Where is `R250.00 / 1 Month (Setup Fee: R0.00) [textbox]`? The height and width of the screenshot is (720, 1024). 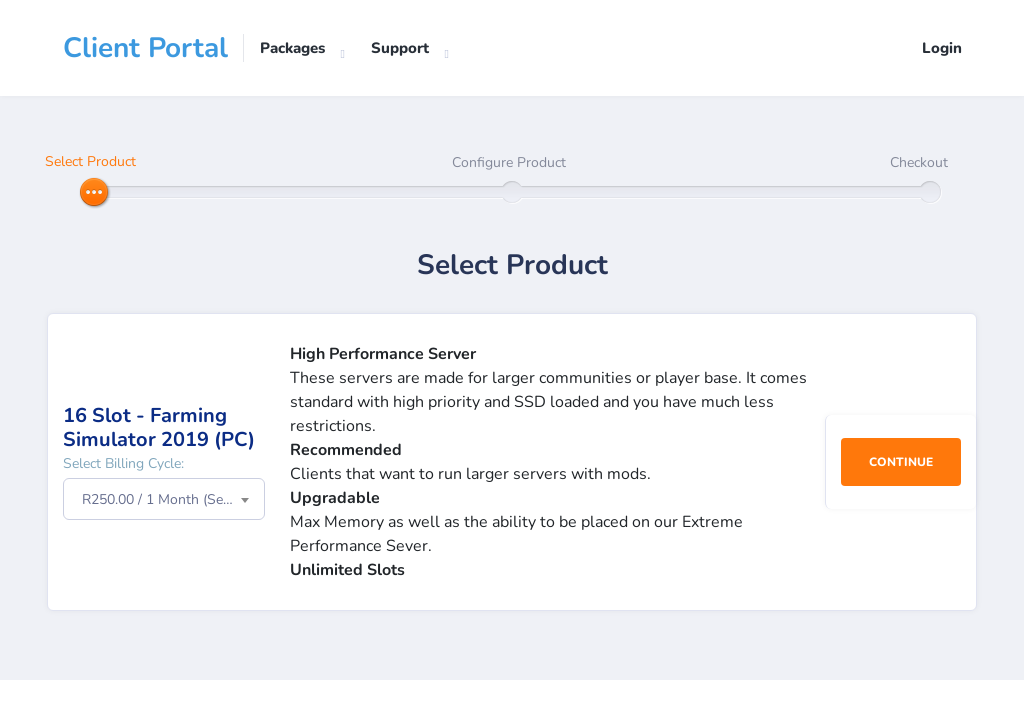 R250.00 / 1 Month (Setup Fee: R0.00) [textbox] is located at coordinates (173, 499).